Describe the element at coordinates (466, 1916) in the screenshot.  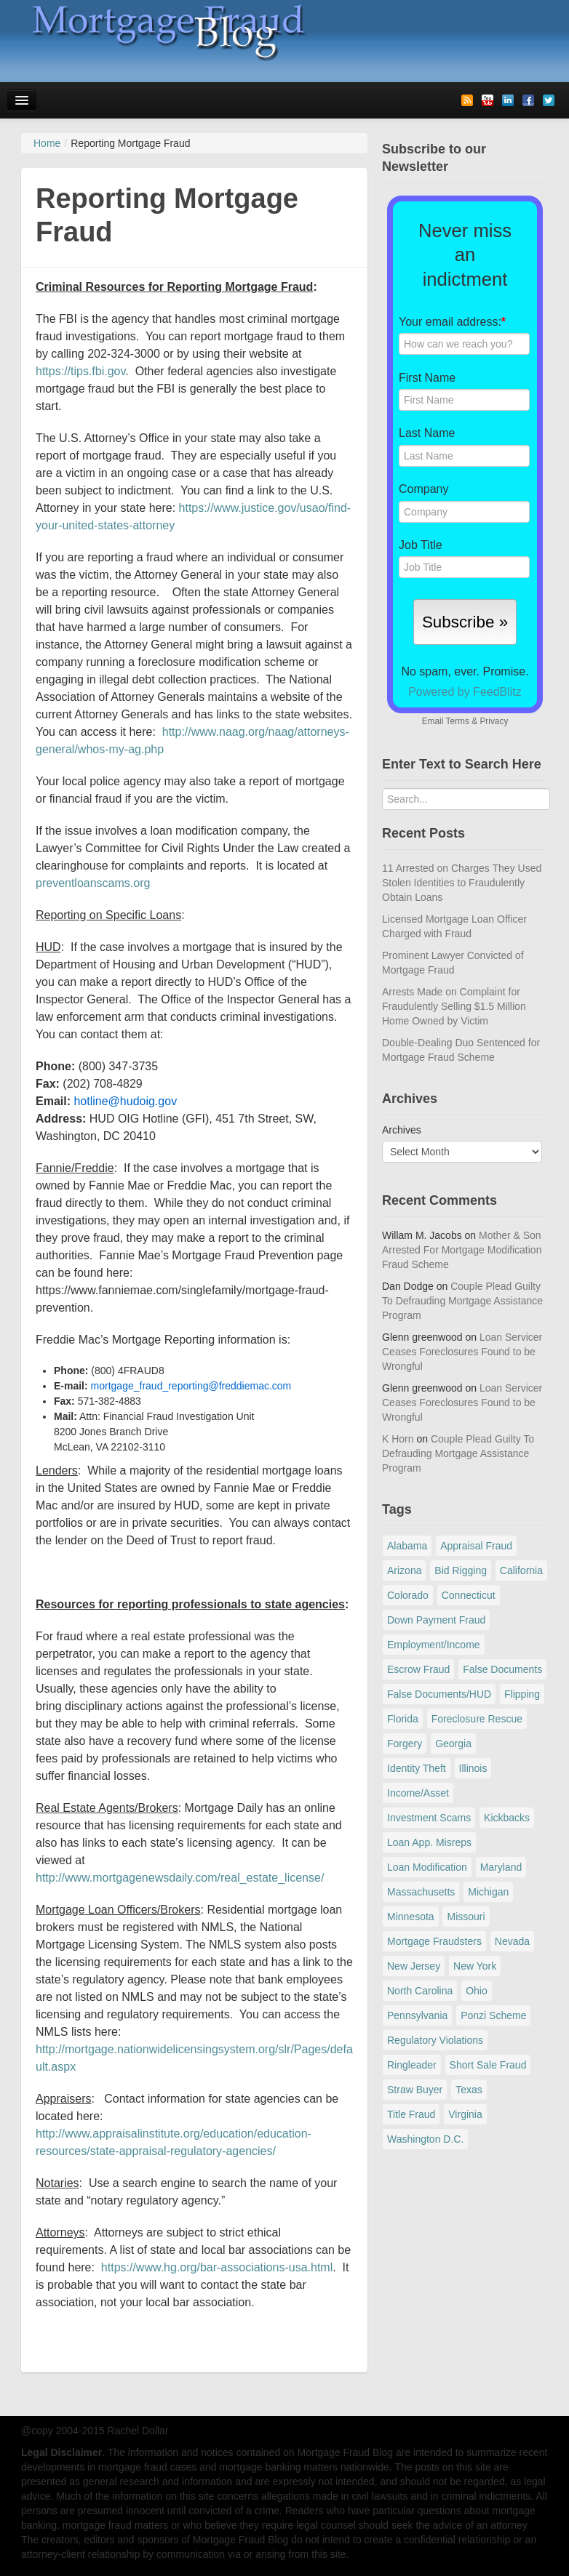
I see `Missouri [Missouri (54 items)]` at that location.